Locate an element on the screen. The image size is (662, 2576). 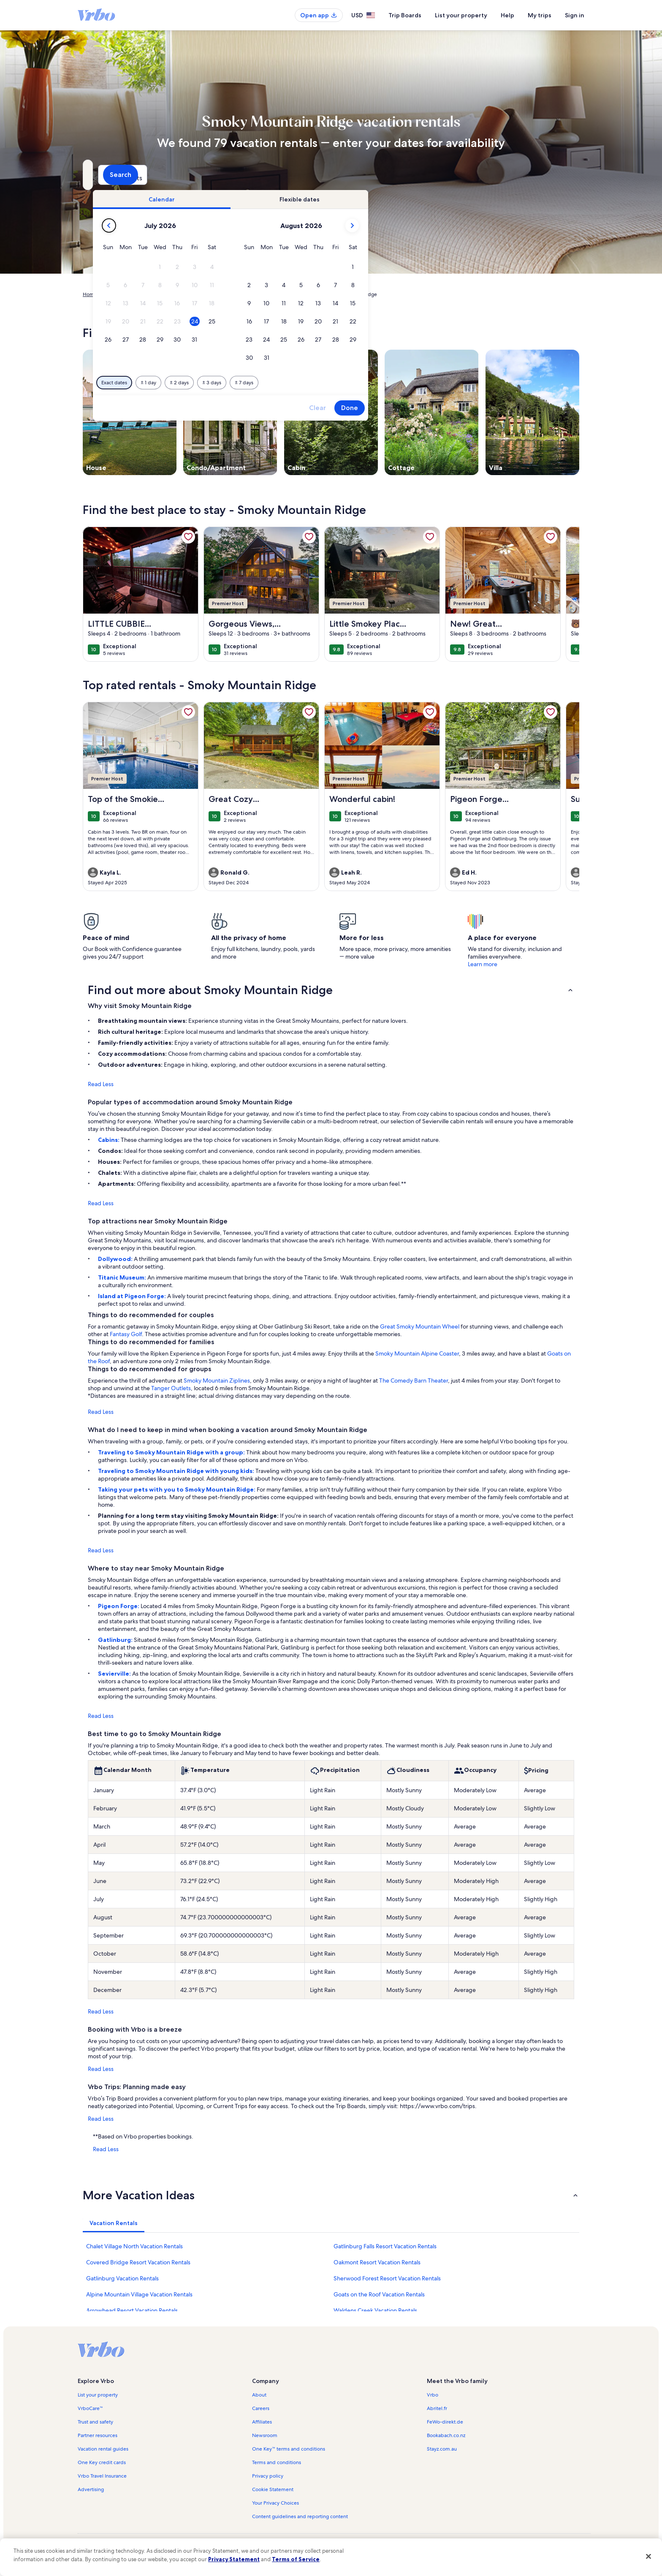
Search is located at coordinates (556, 175).